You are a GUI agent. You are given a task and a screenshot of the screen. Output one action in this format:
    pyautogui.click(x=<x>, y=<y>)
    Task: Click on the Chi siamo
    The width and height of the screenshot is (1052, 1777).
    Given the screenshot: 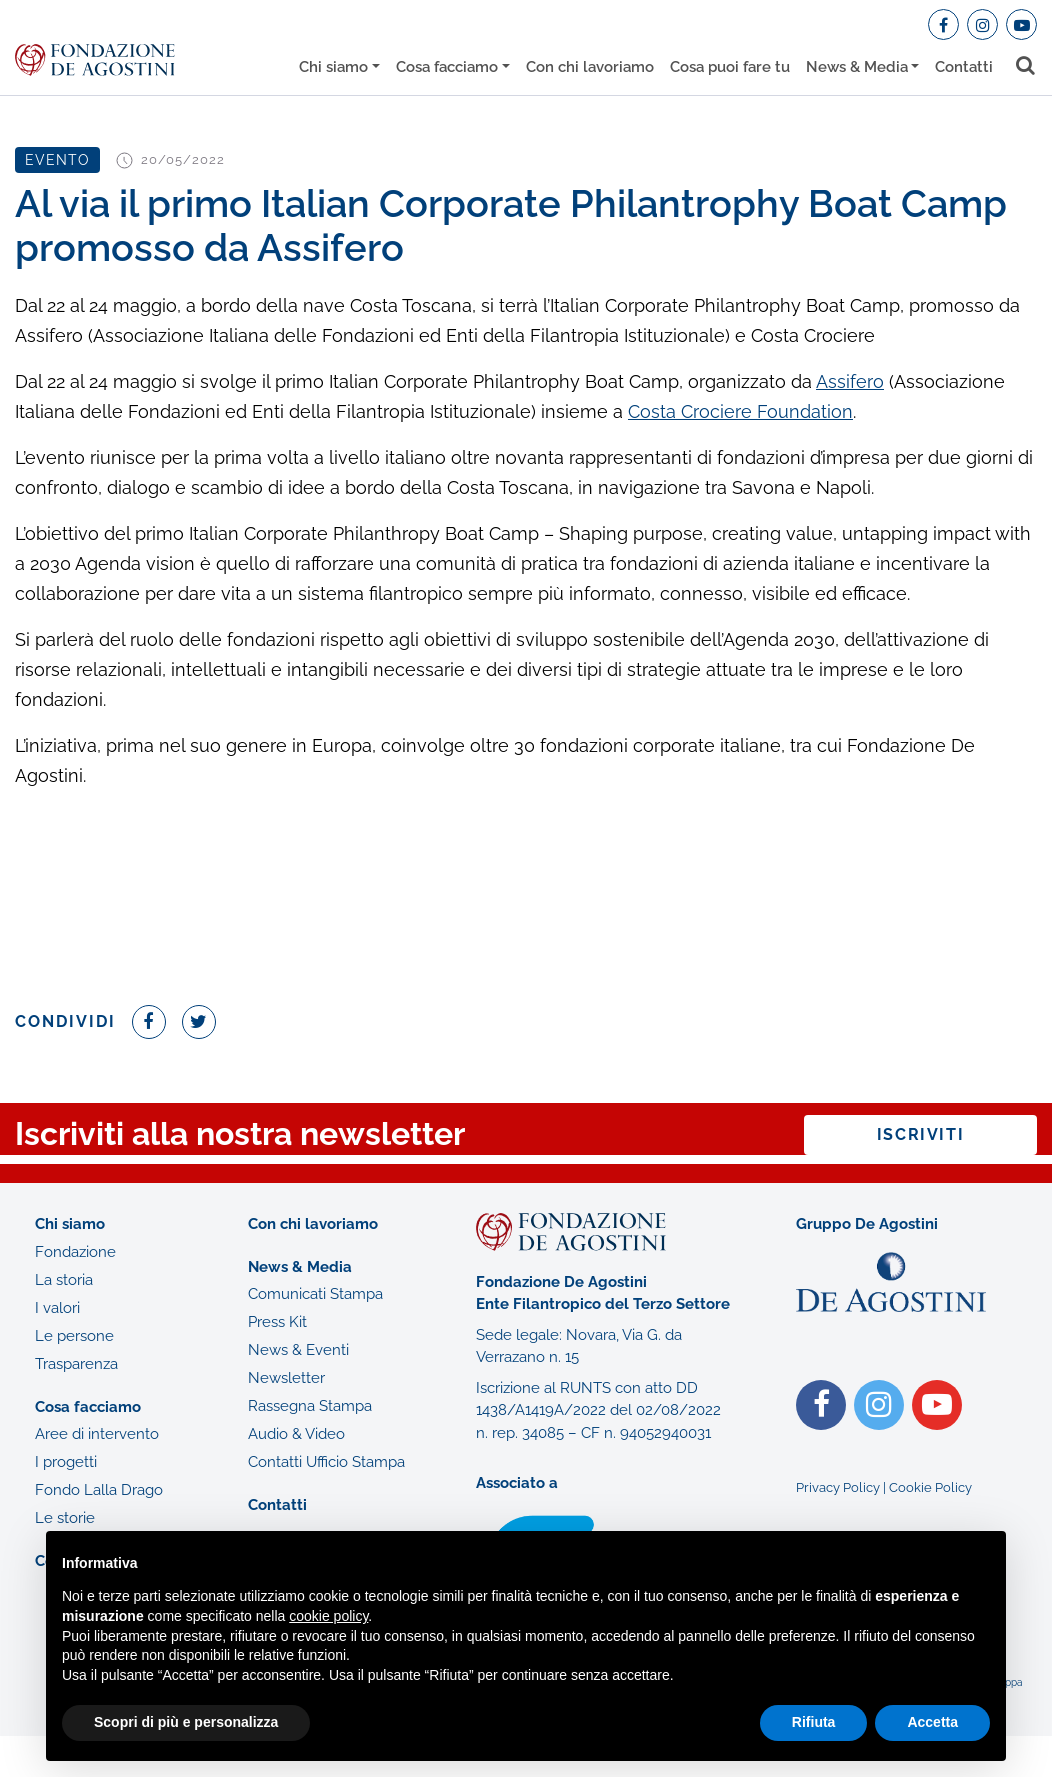 What is the action you would take?
    pyautogui.click(x=333, y=67)
    